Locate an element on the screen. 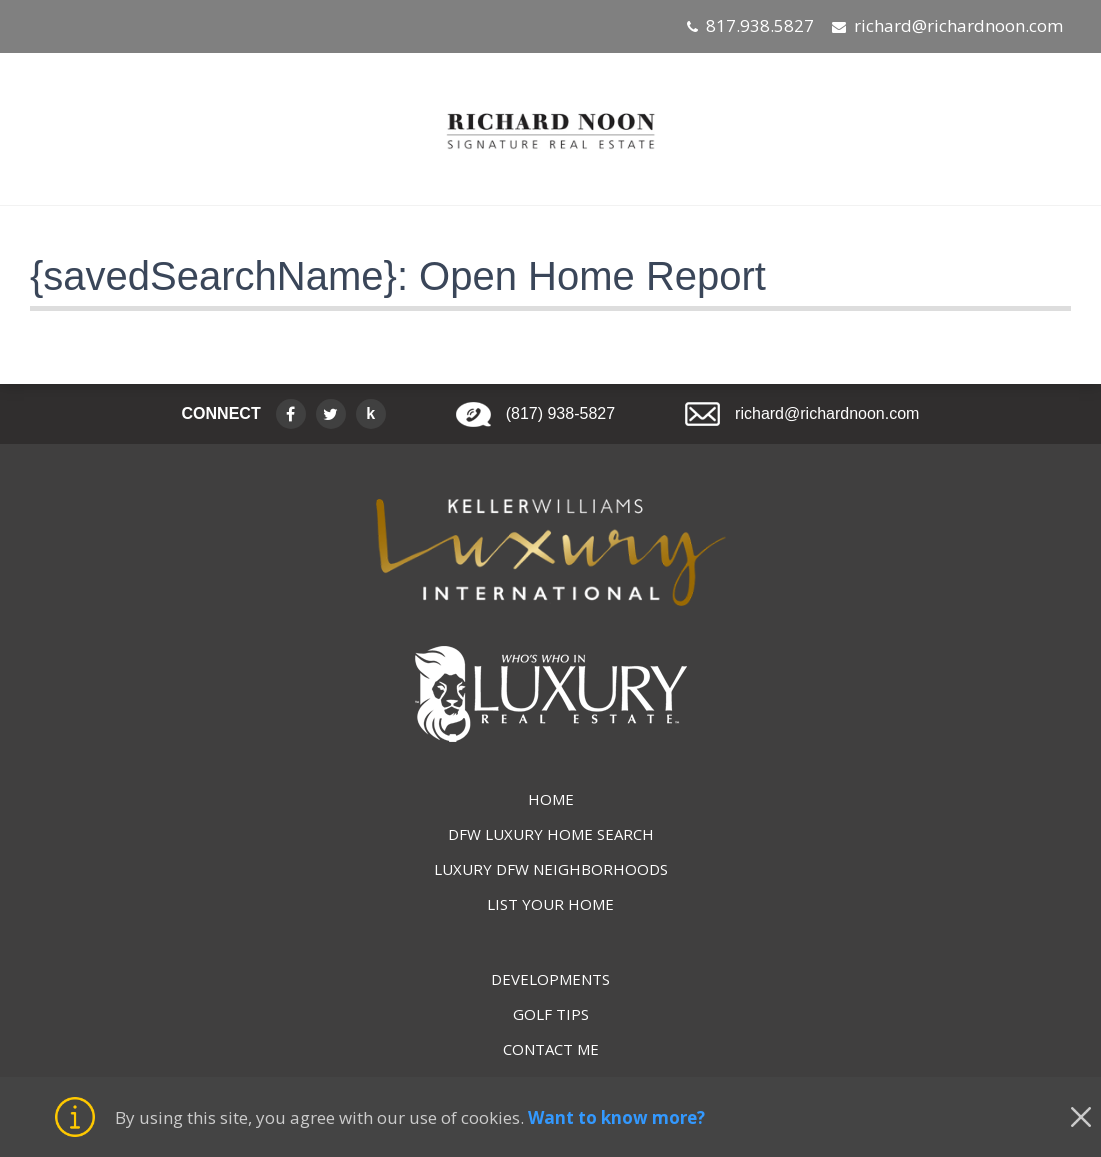 The width and height of the screenshot is (1101, 1157). LUXURY DFW NEIGHBORHOODS is located at coordinates (551, 869).